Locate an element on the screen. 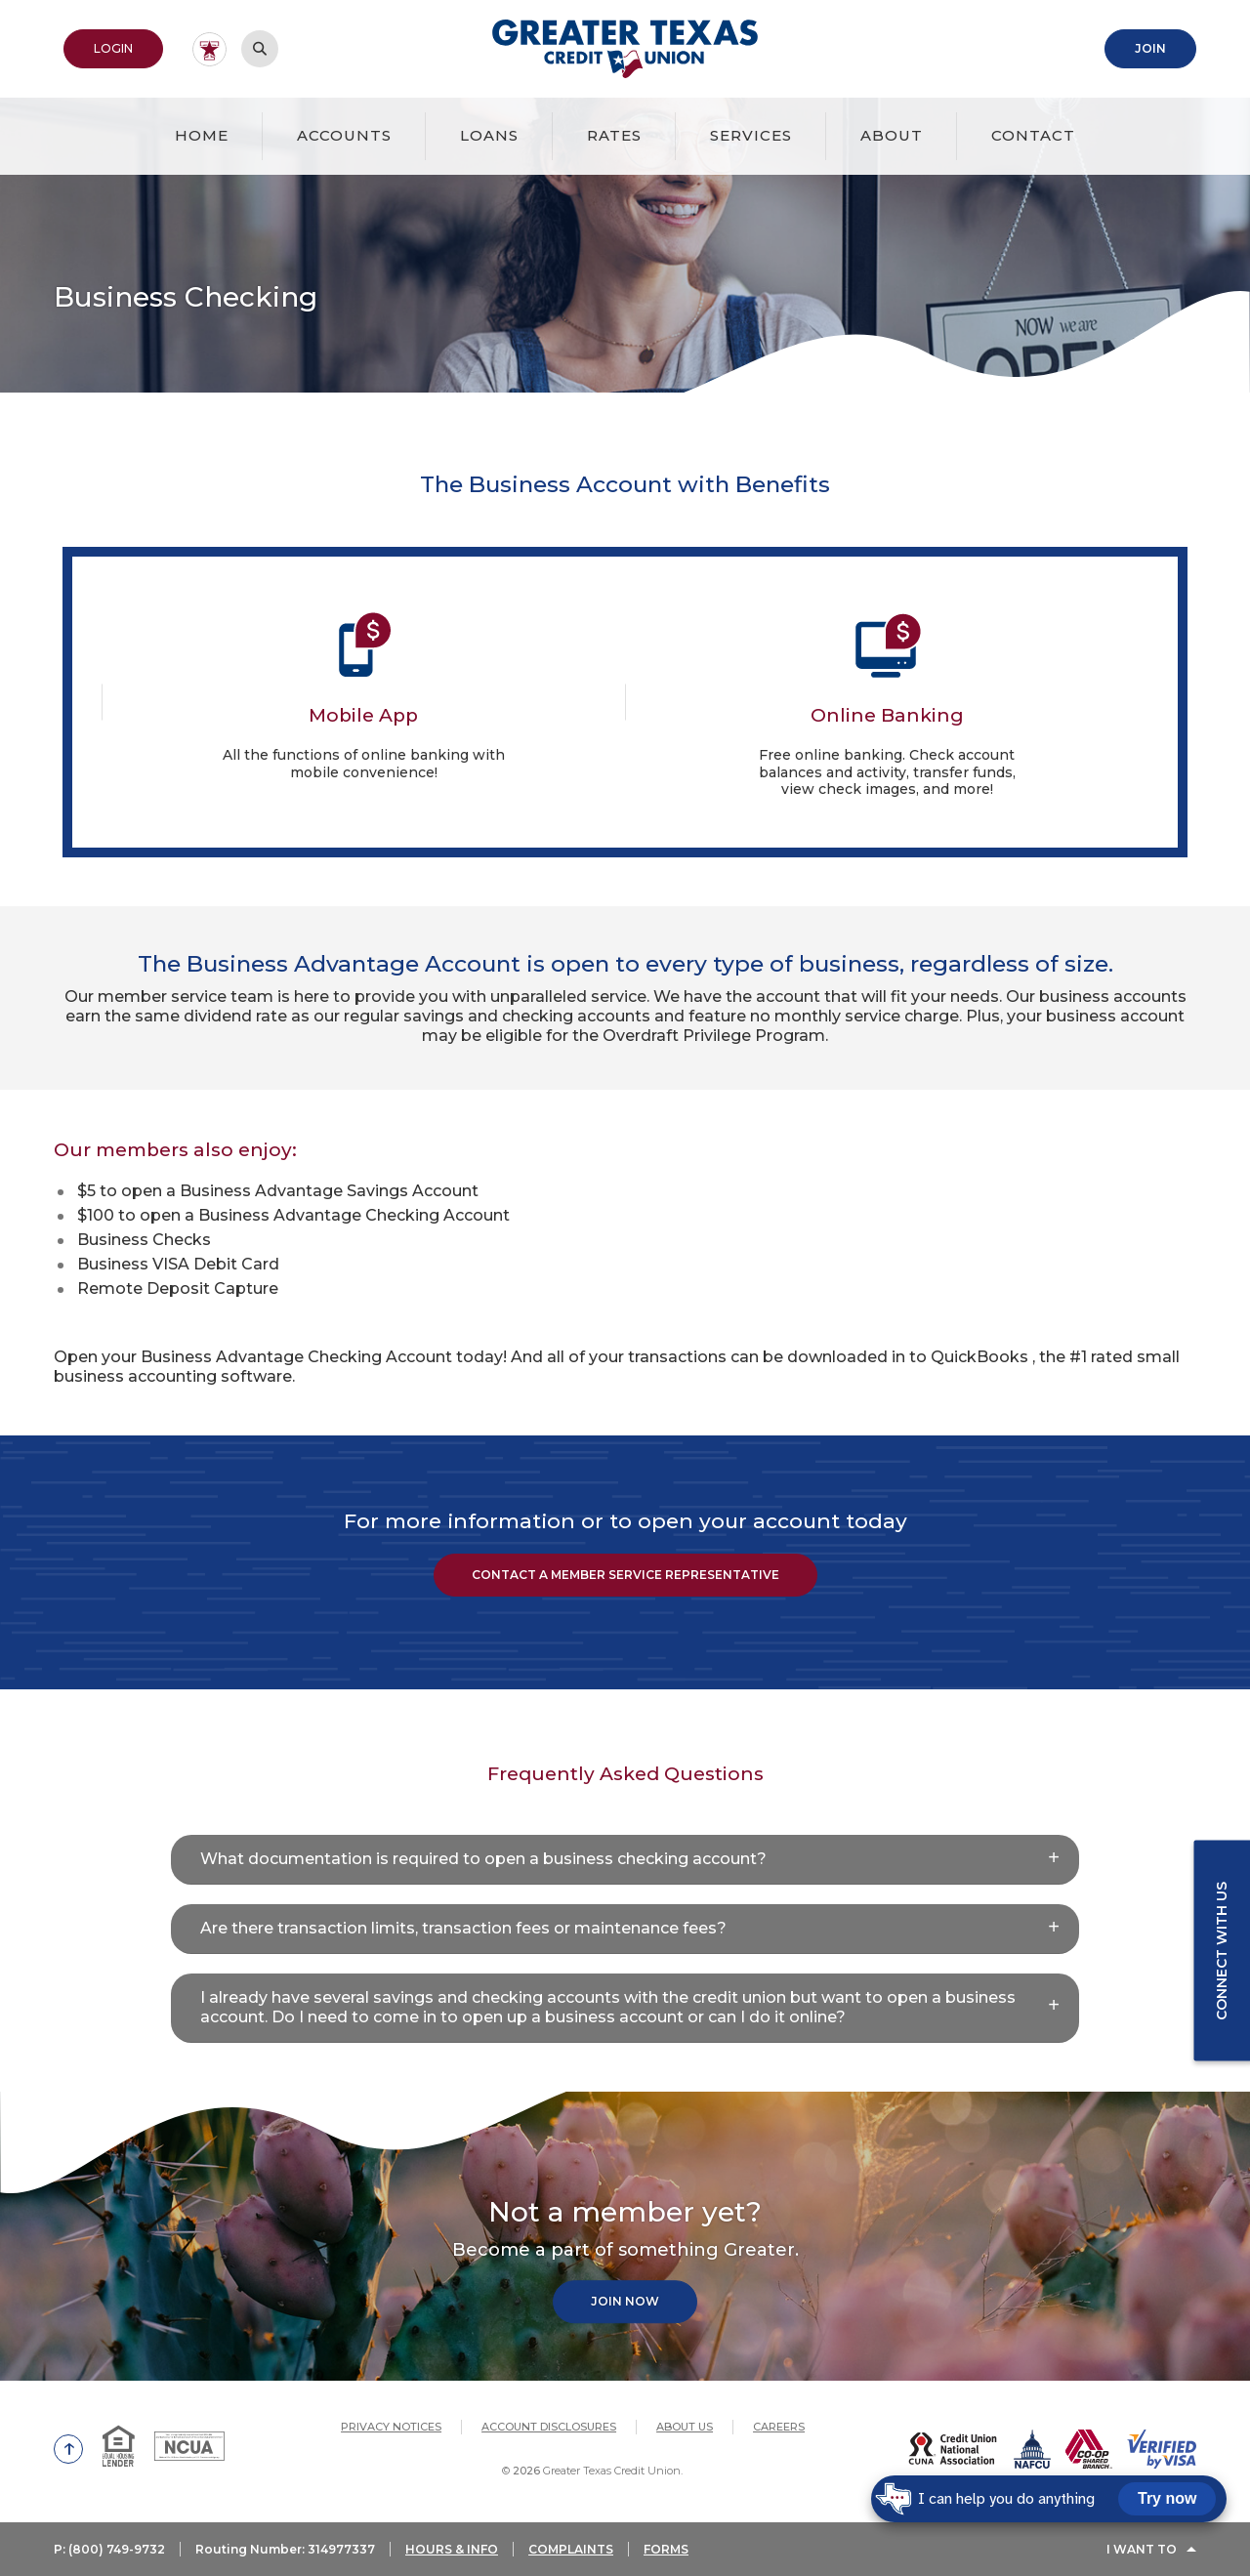 This screenshot has width=1250, height=2576. Careers is located at coordinates (779, 2426).